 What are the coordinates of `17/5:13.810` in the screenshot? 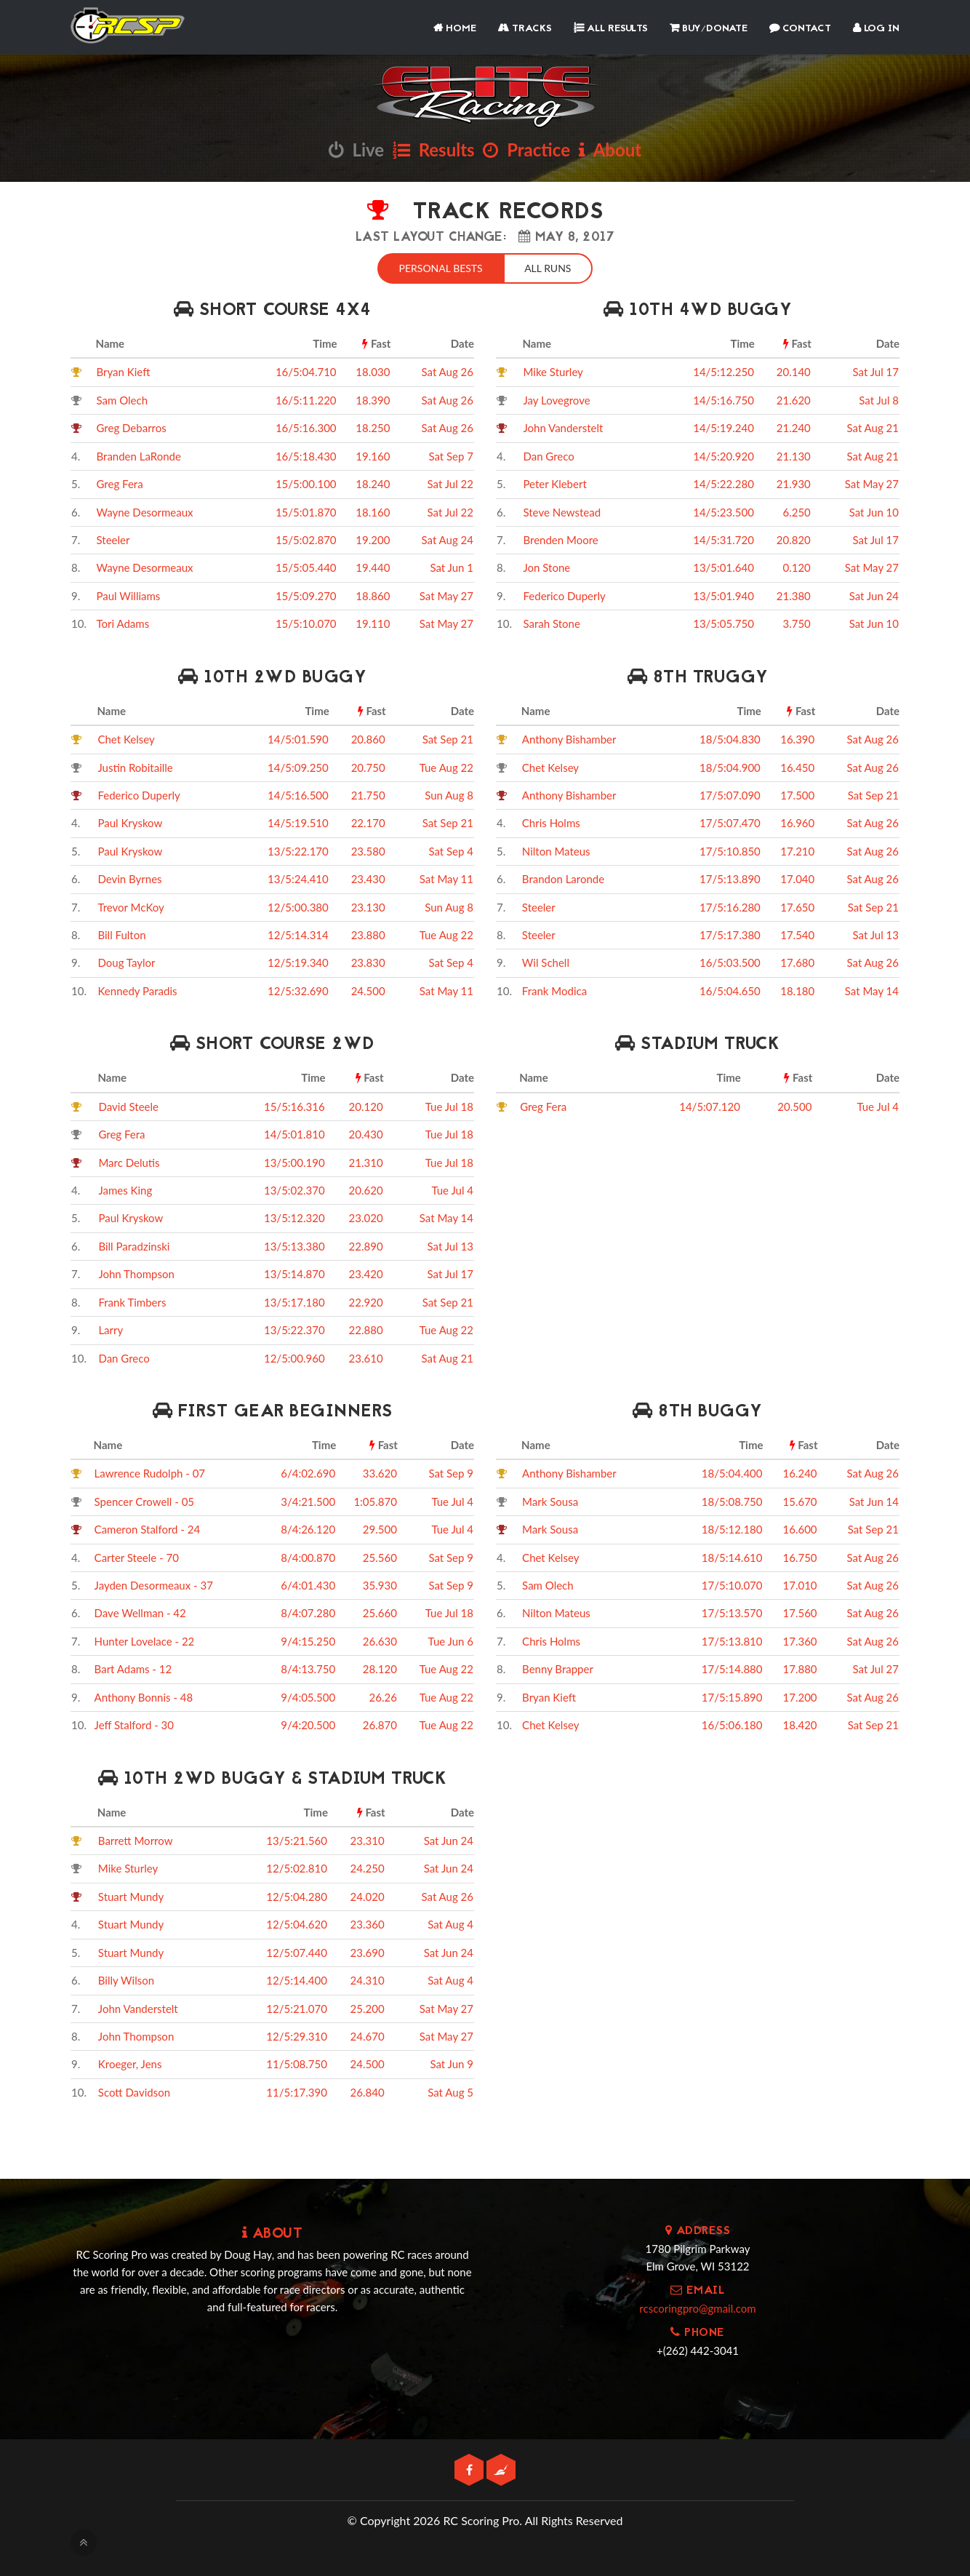 It's located at (732, 1639).